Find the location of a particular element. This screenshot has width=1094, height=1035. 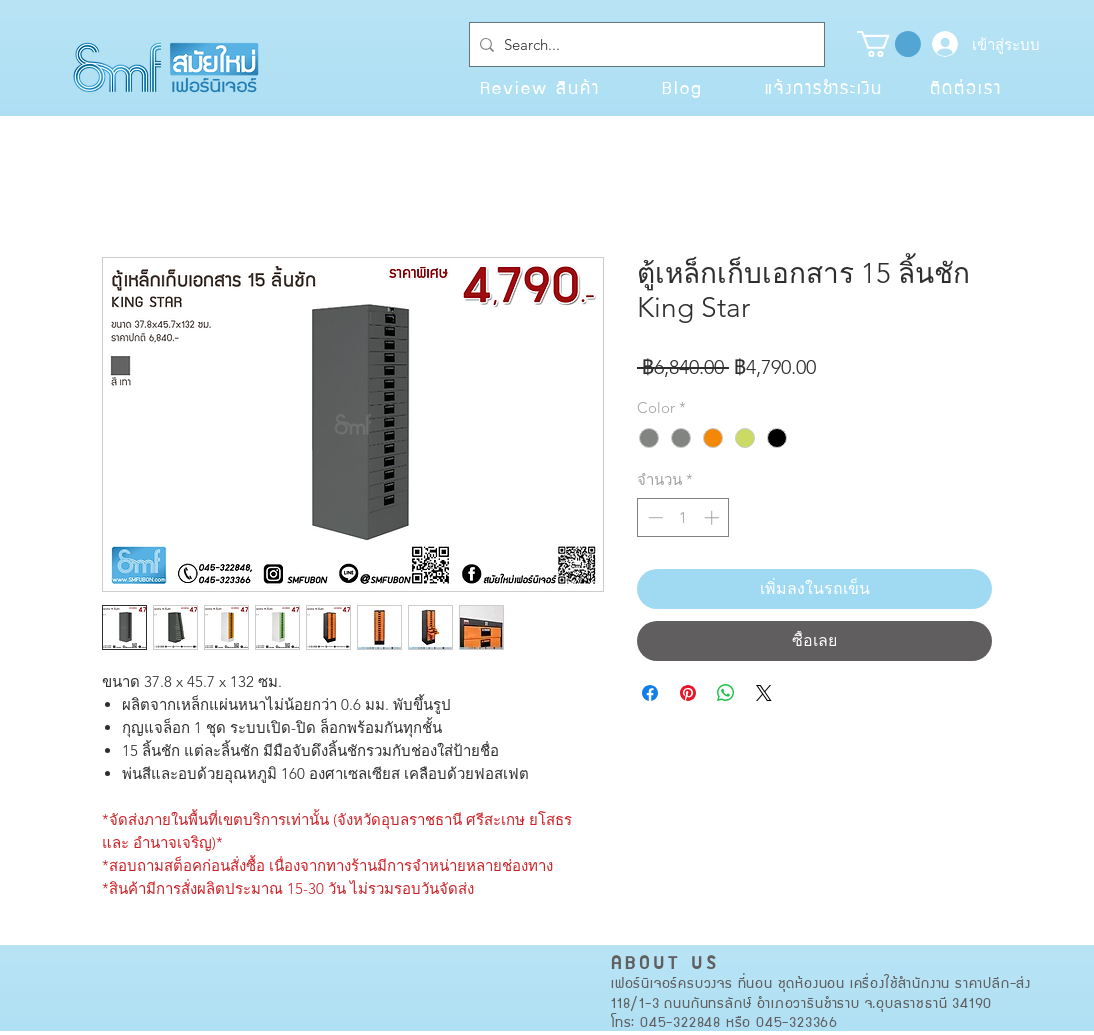

[button] is located at coordinates (889, 44).